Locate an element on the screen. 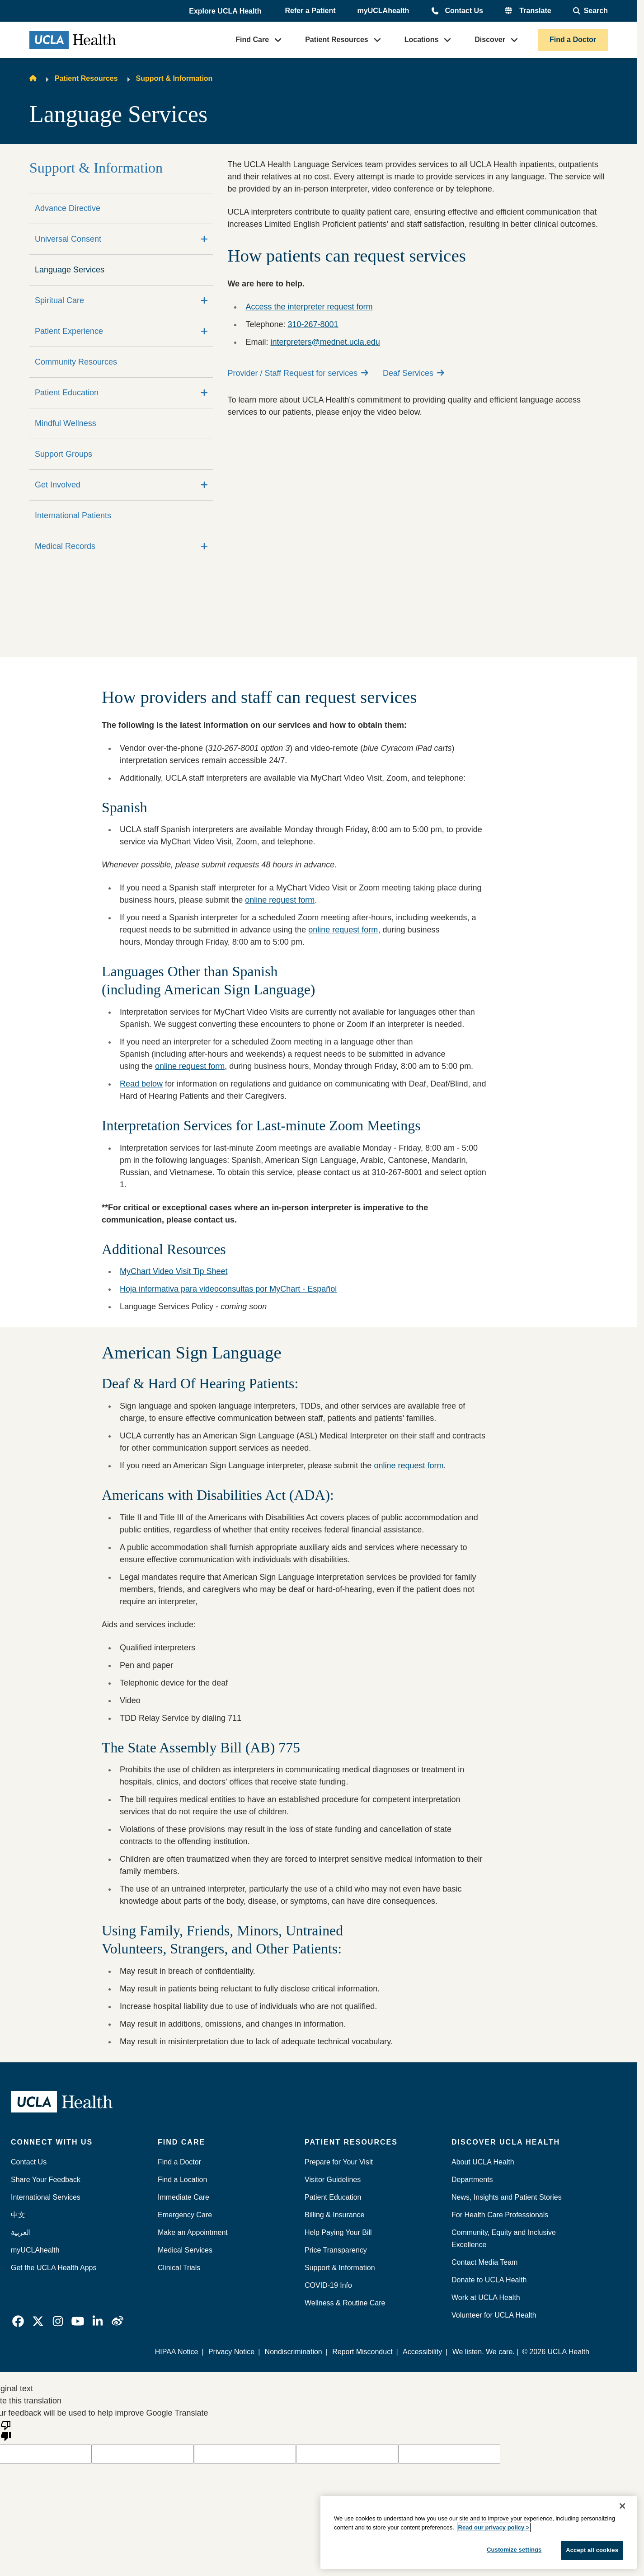  Access the interpreter request form is located at coordinates (308, 306).